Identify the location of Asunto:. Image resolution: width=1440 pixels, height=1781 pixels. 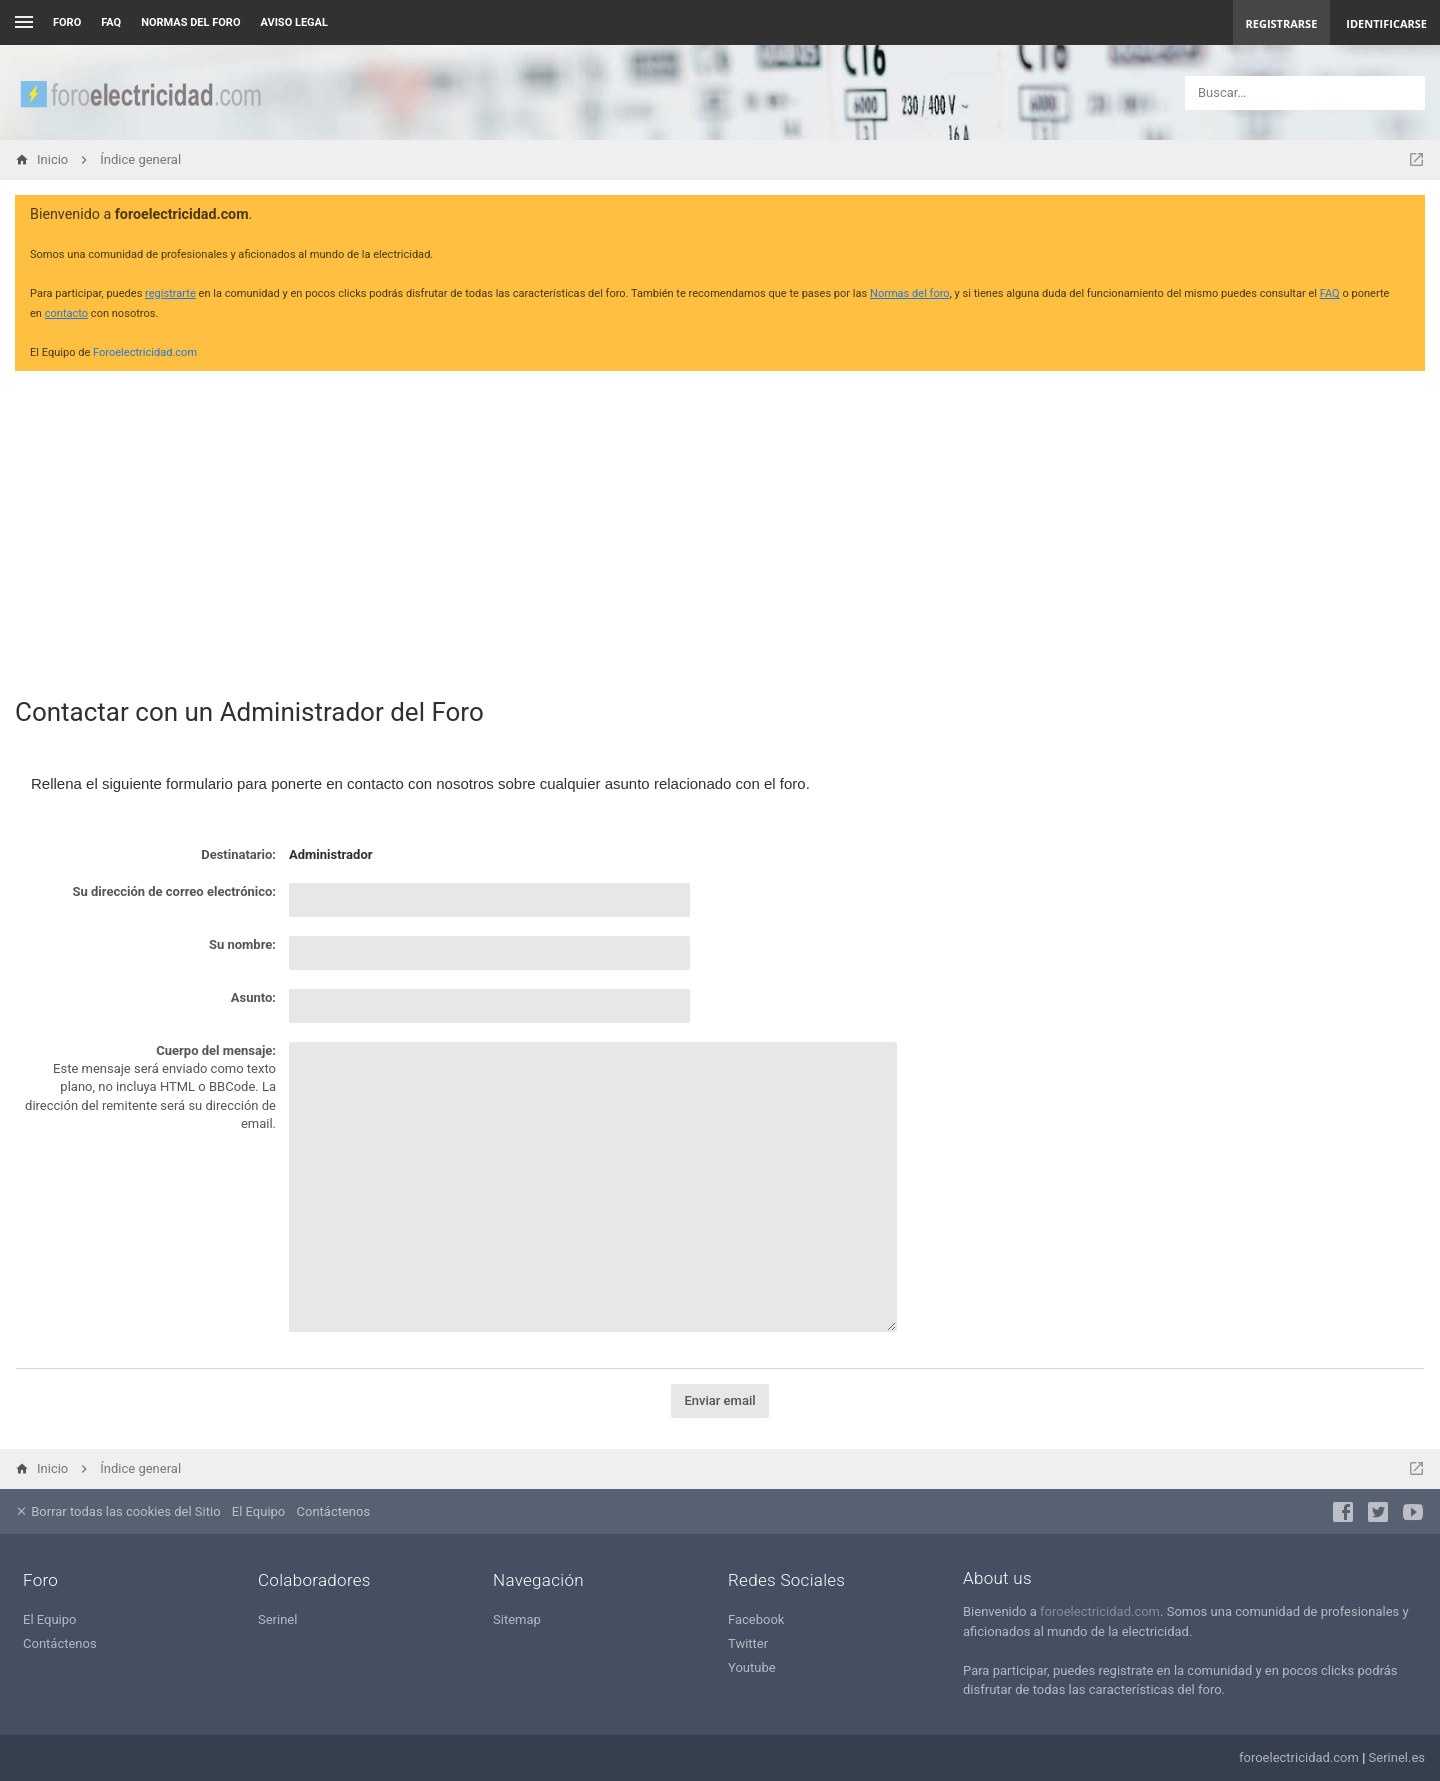
(253, 997).